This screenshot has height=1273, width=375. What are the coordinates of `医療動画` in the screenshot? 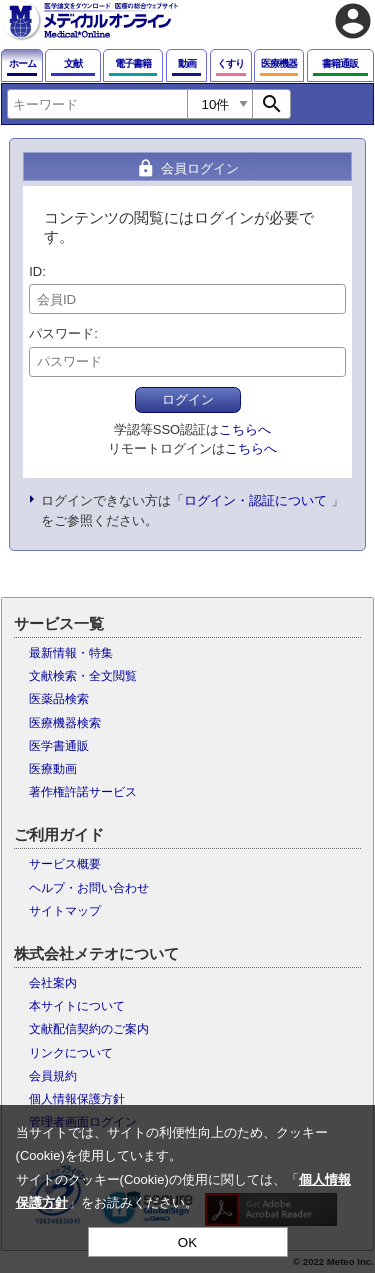 It's located at (53, 769).